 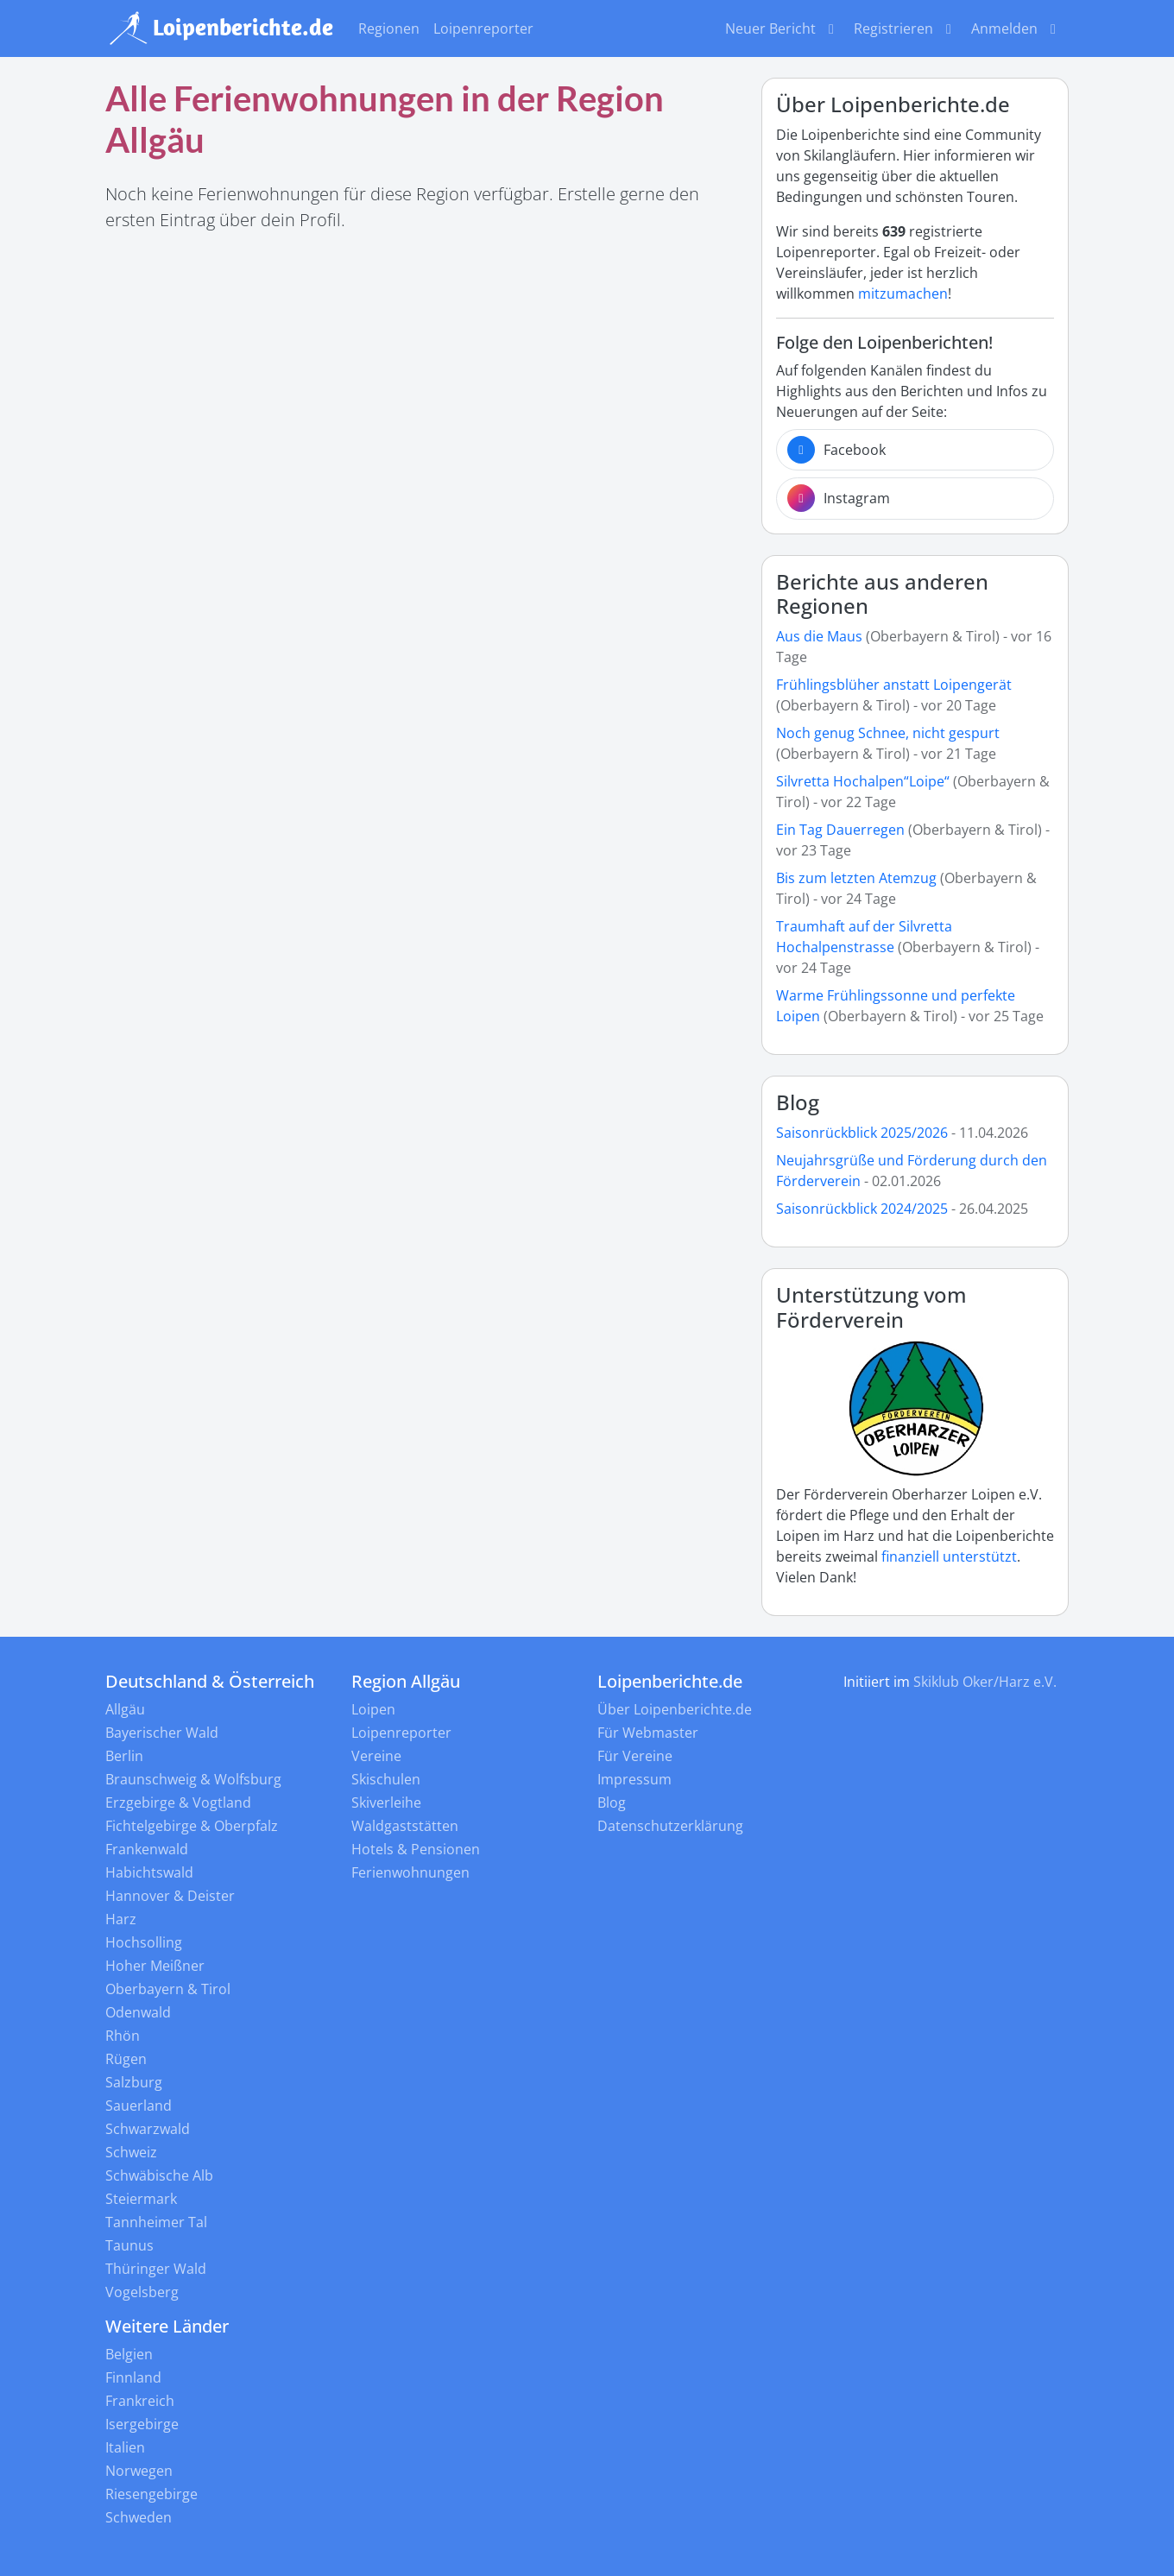 What do you see at coordinates (905, 28) in the screenshot?
I see `Registrieren` at bounding box center [905, 28].